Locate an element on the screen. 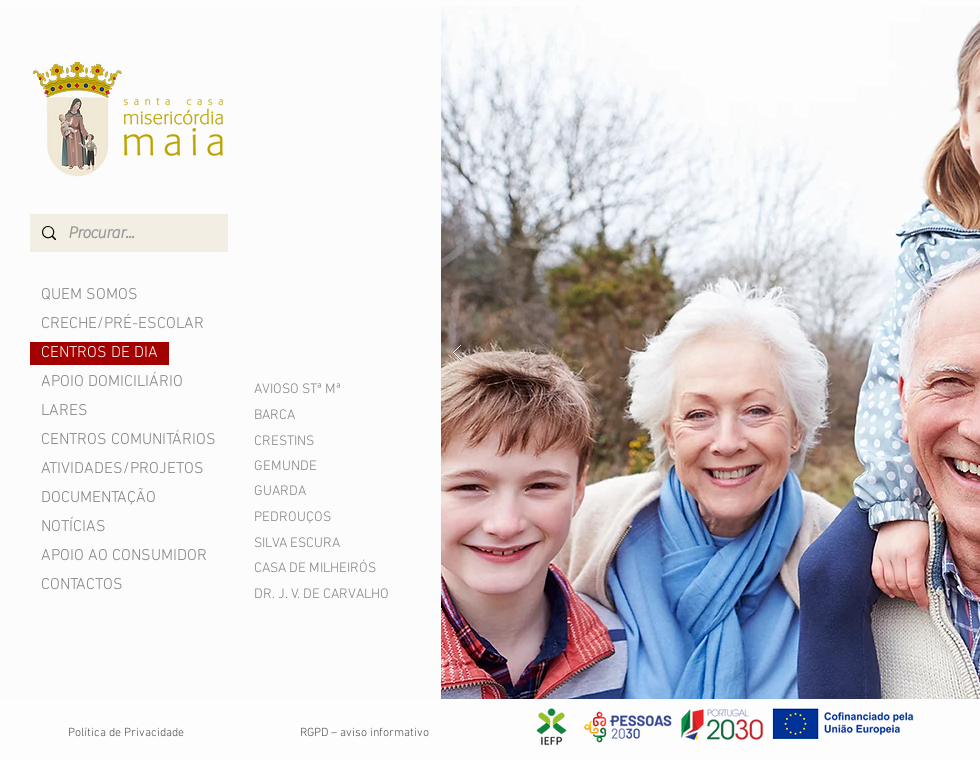 The height and width of the screenshot is (760, 980). [GUARDA] is located at coordinates (306, 491).